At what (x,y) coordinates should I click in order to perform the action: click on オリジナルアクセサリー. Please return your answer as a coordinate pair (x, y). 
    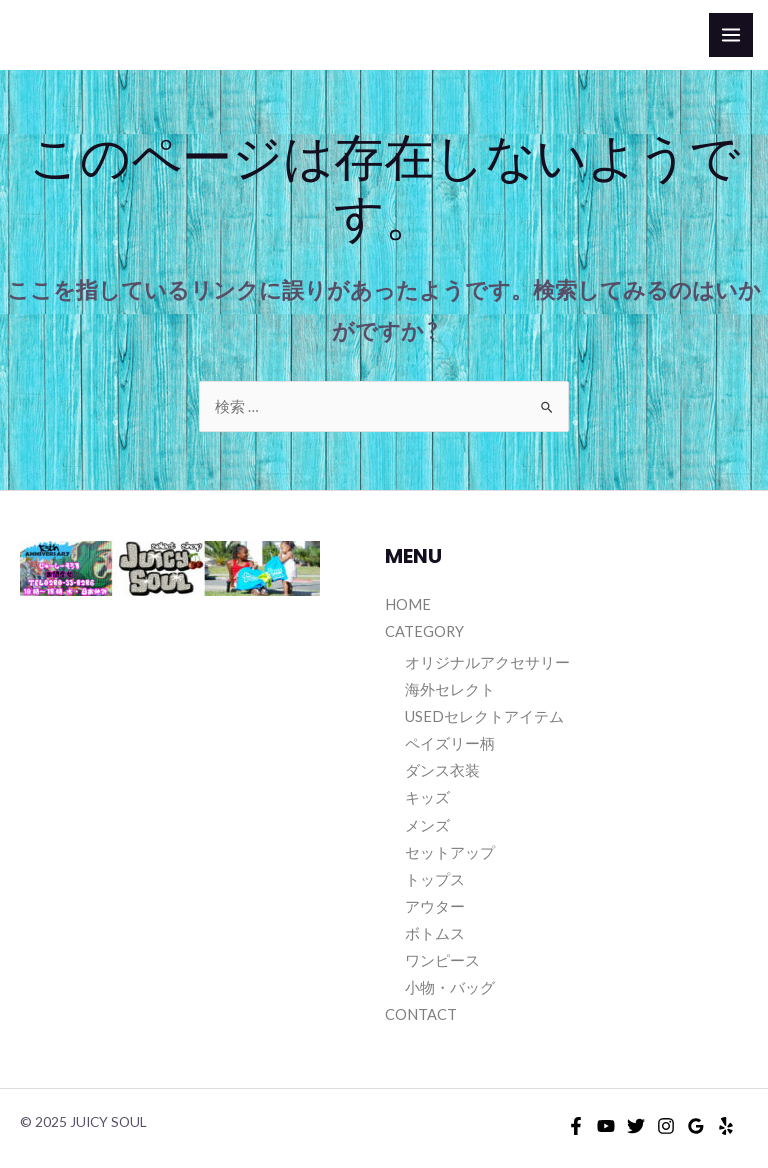
    Looking at the image, I should click on (487, 662).